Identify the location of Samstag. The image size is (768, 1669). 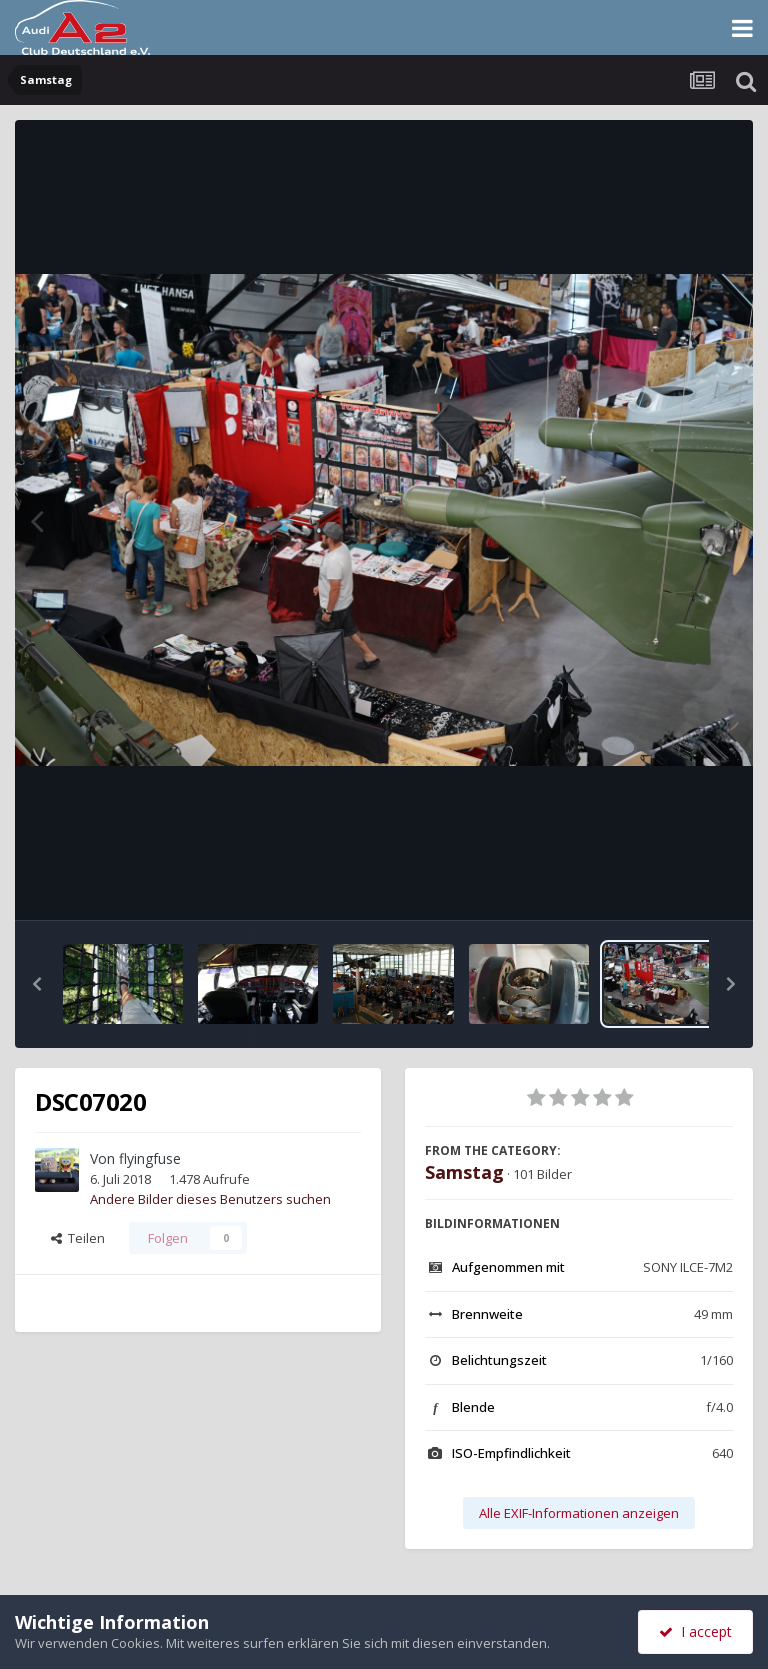
(464, 1172).